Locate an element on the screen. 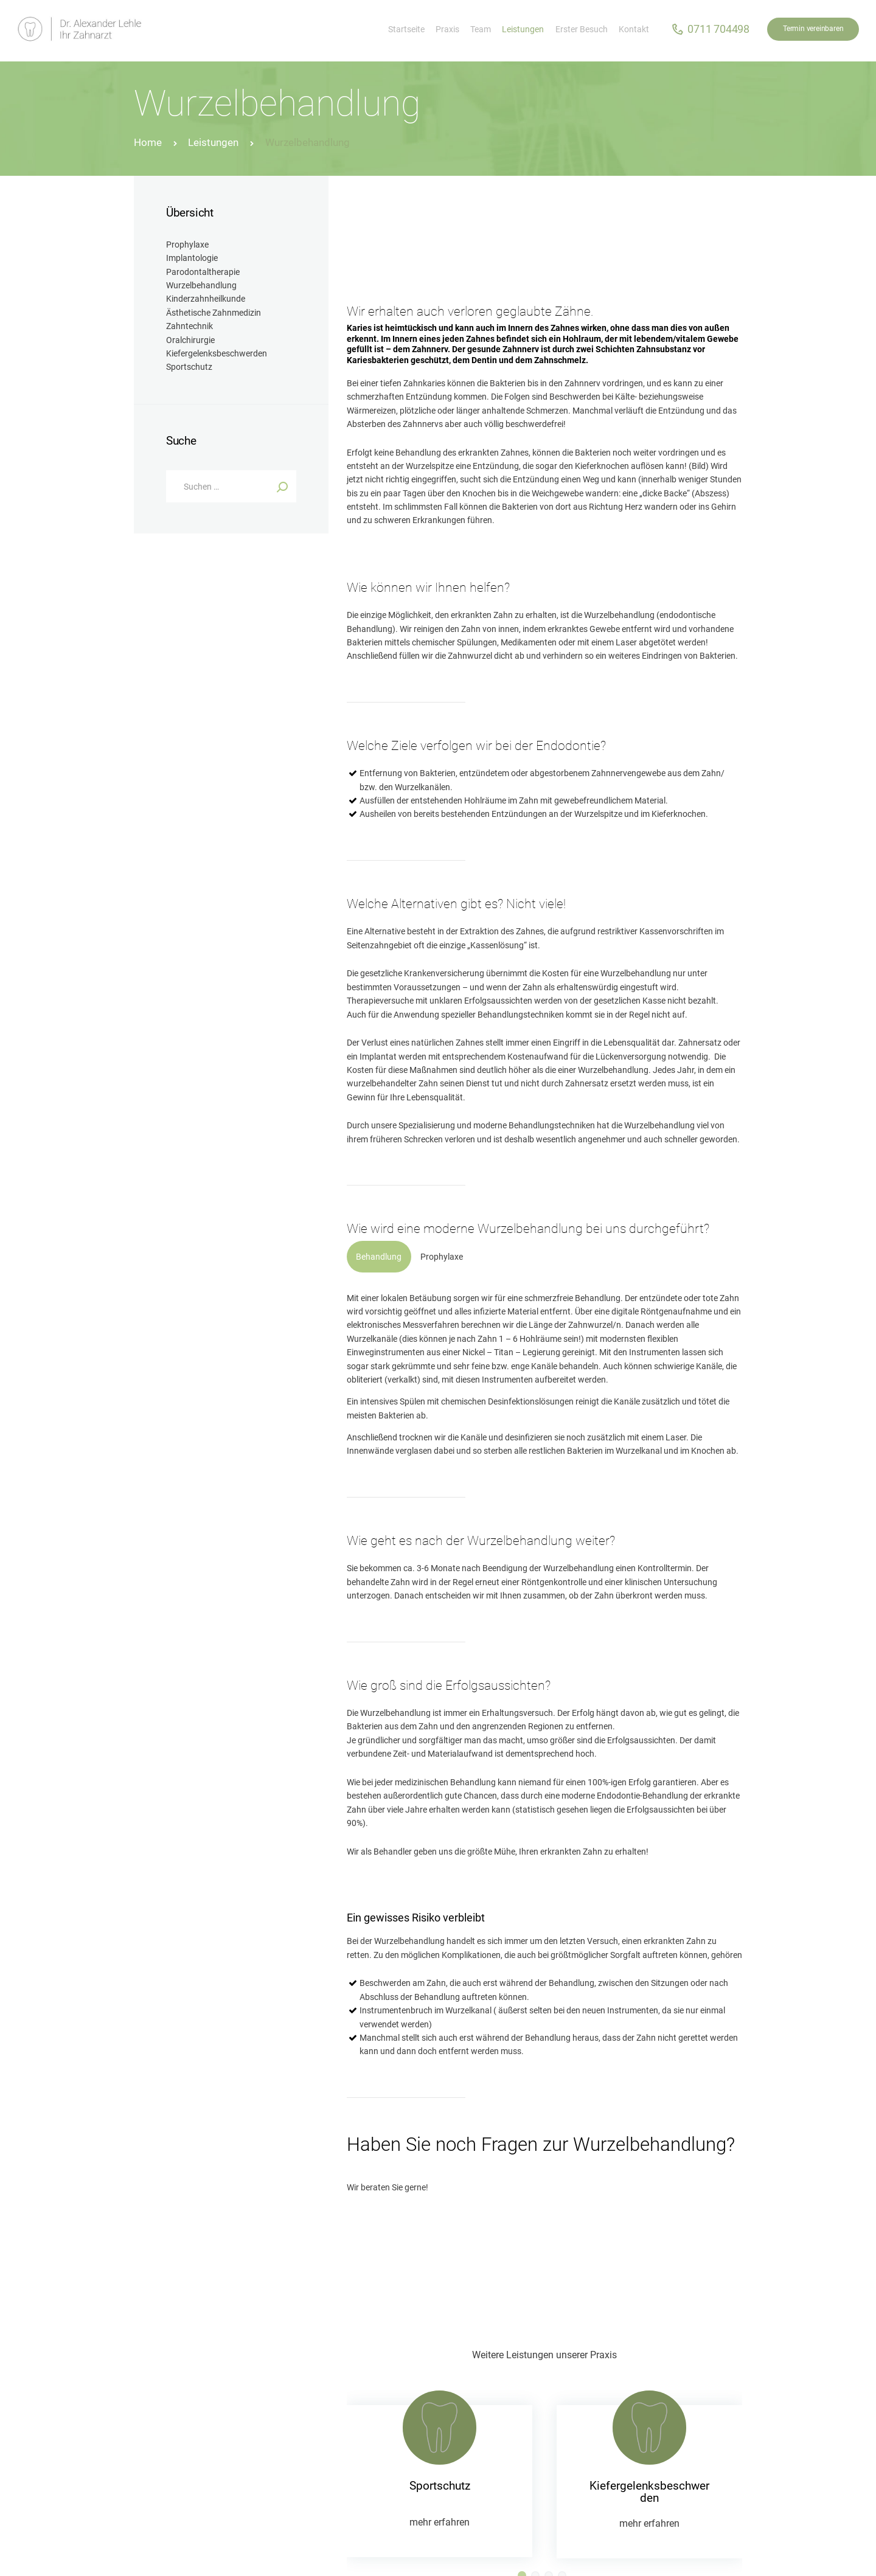 This screenshot has width=876, height=2576. Home is located at coordinates (148, 142).